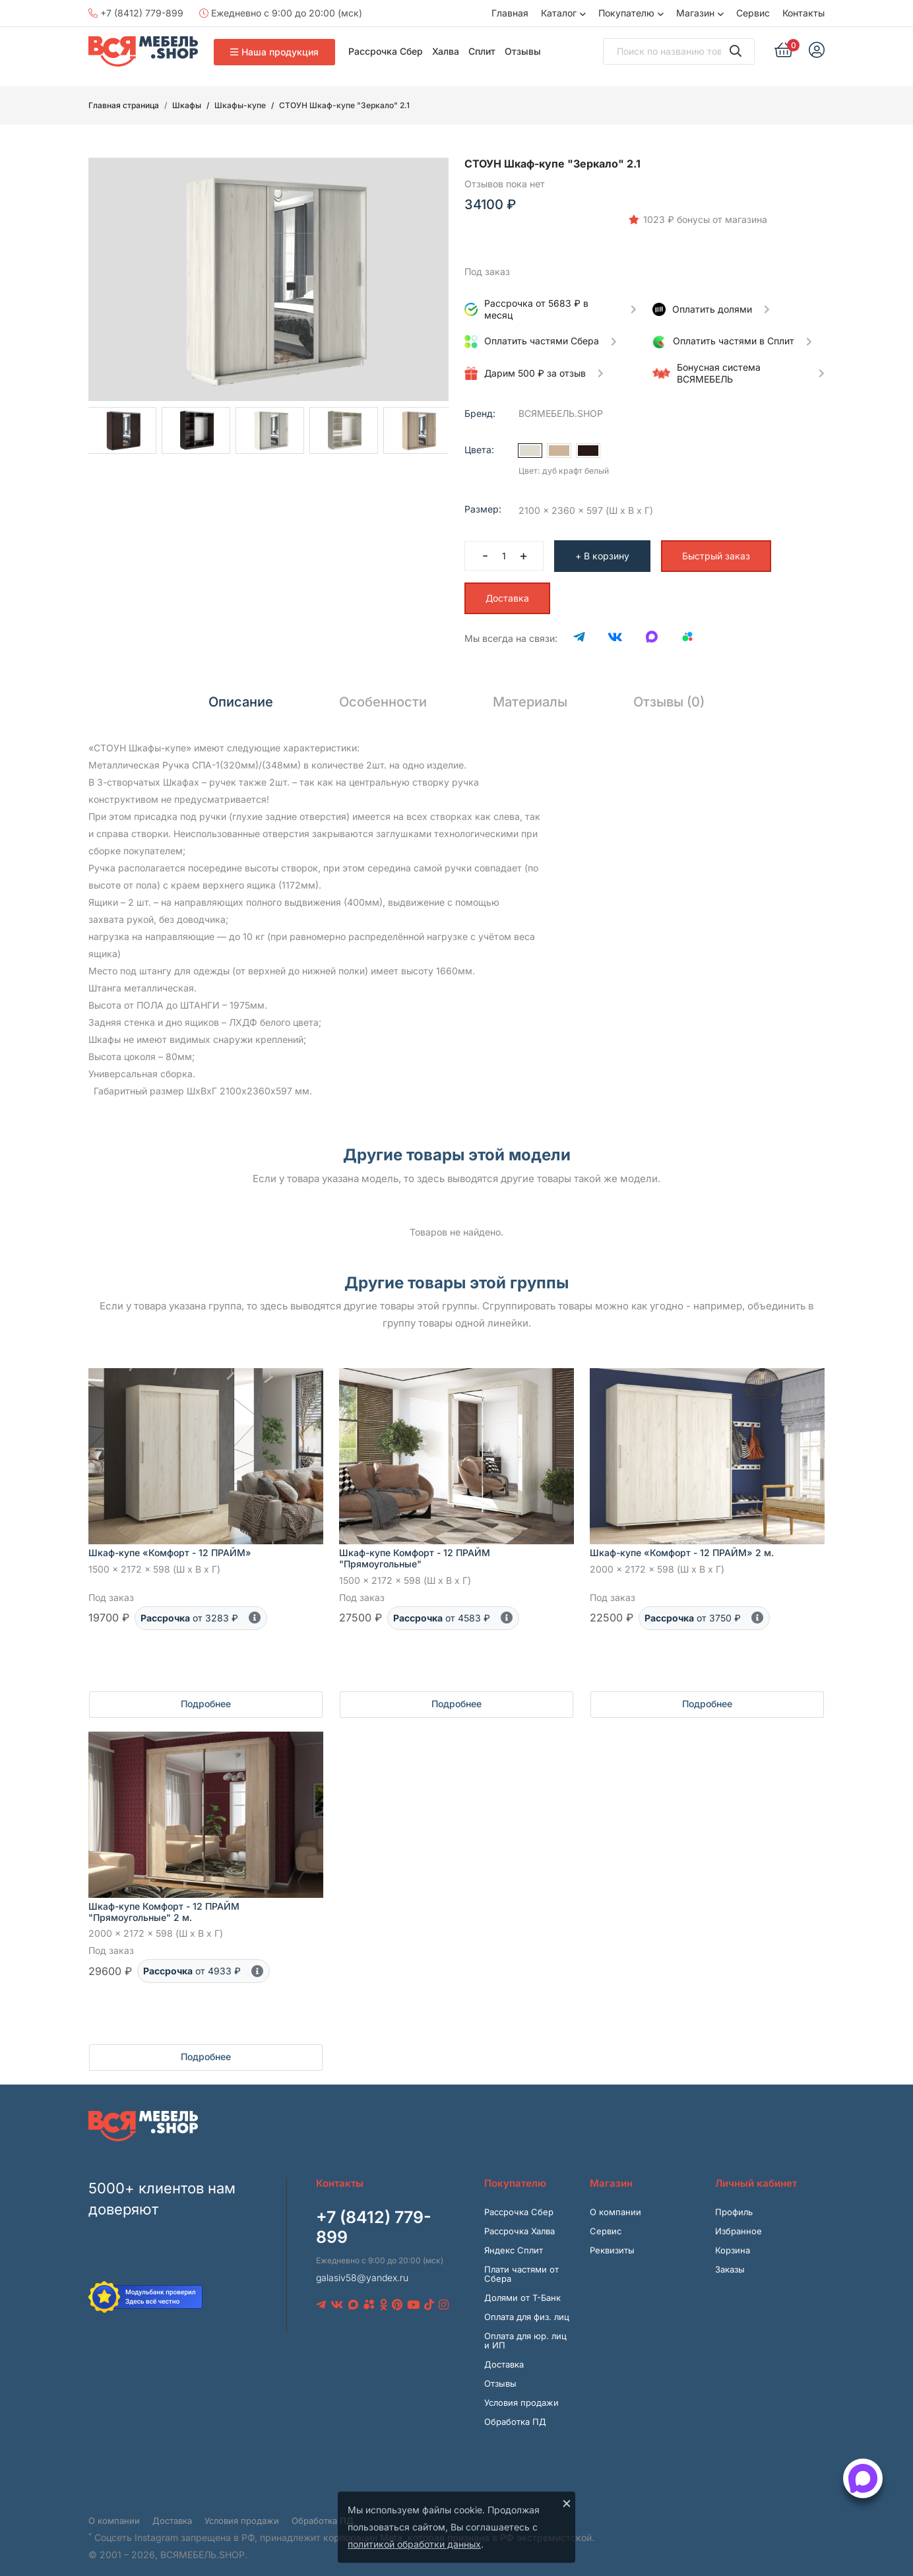 Image resolution: width=913 pixels, height=2576 pixels. Describe the element at coordinates (669, 691) in the screenshot. I see `Отзывы (0) [tab]` at that location.